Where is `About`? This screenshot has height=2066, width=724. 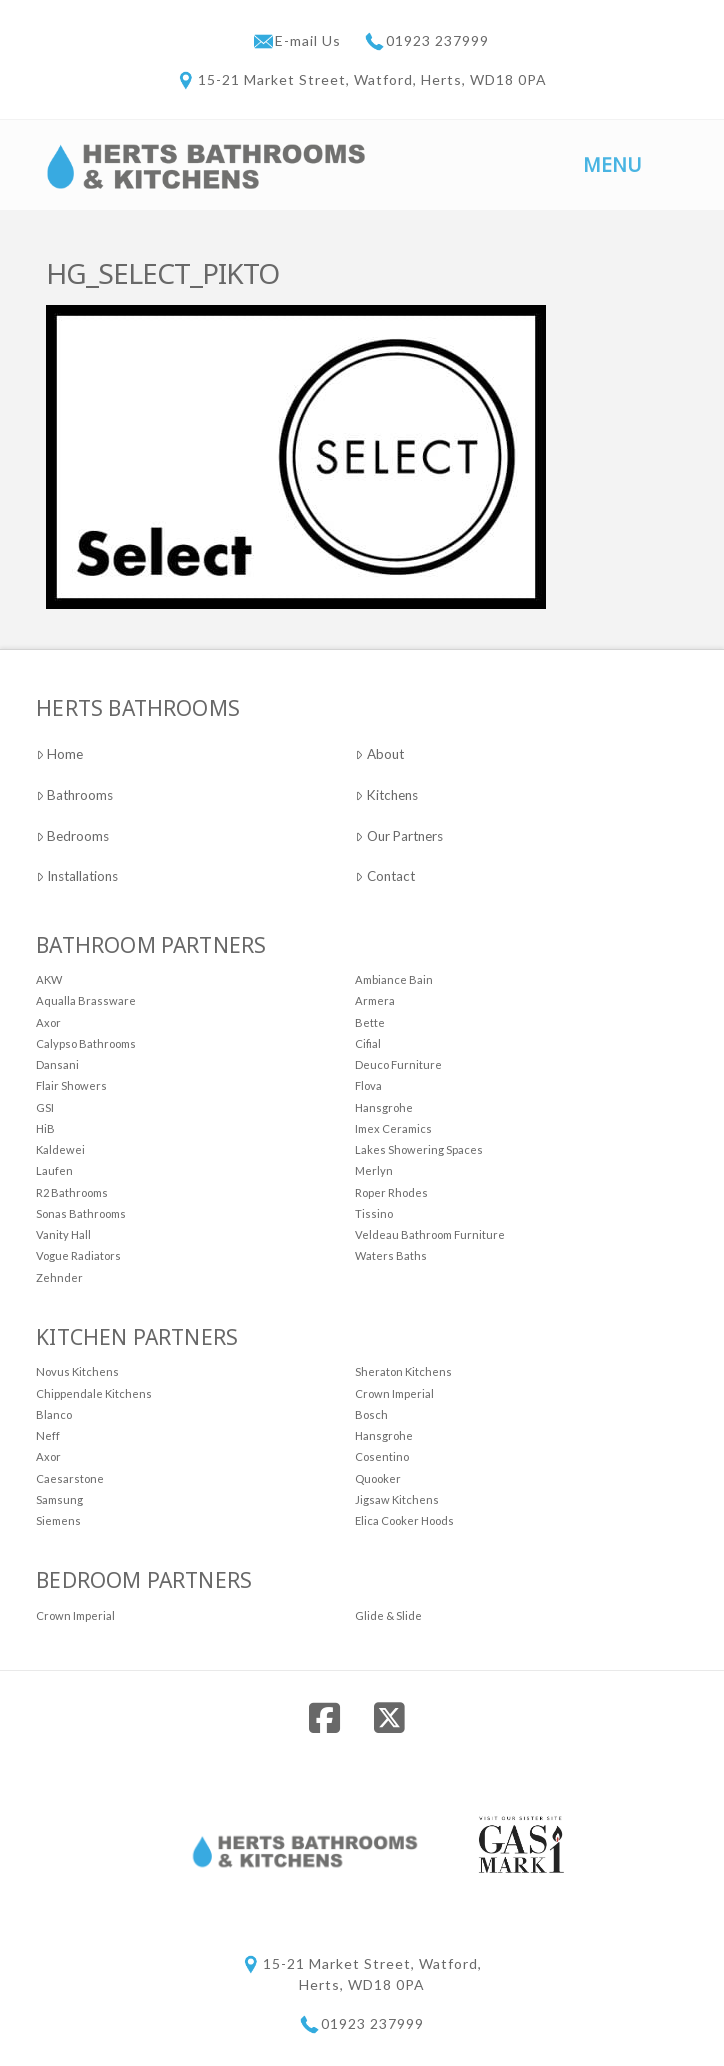 About is located at coordinates (379, 754).